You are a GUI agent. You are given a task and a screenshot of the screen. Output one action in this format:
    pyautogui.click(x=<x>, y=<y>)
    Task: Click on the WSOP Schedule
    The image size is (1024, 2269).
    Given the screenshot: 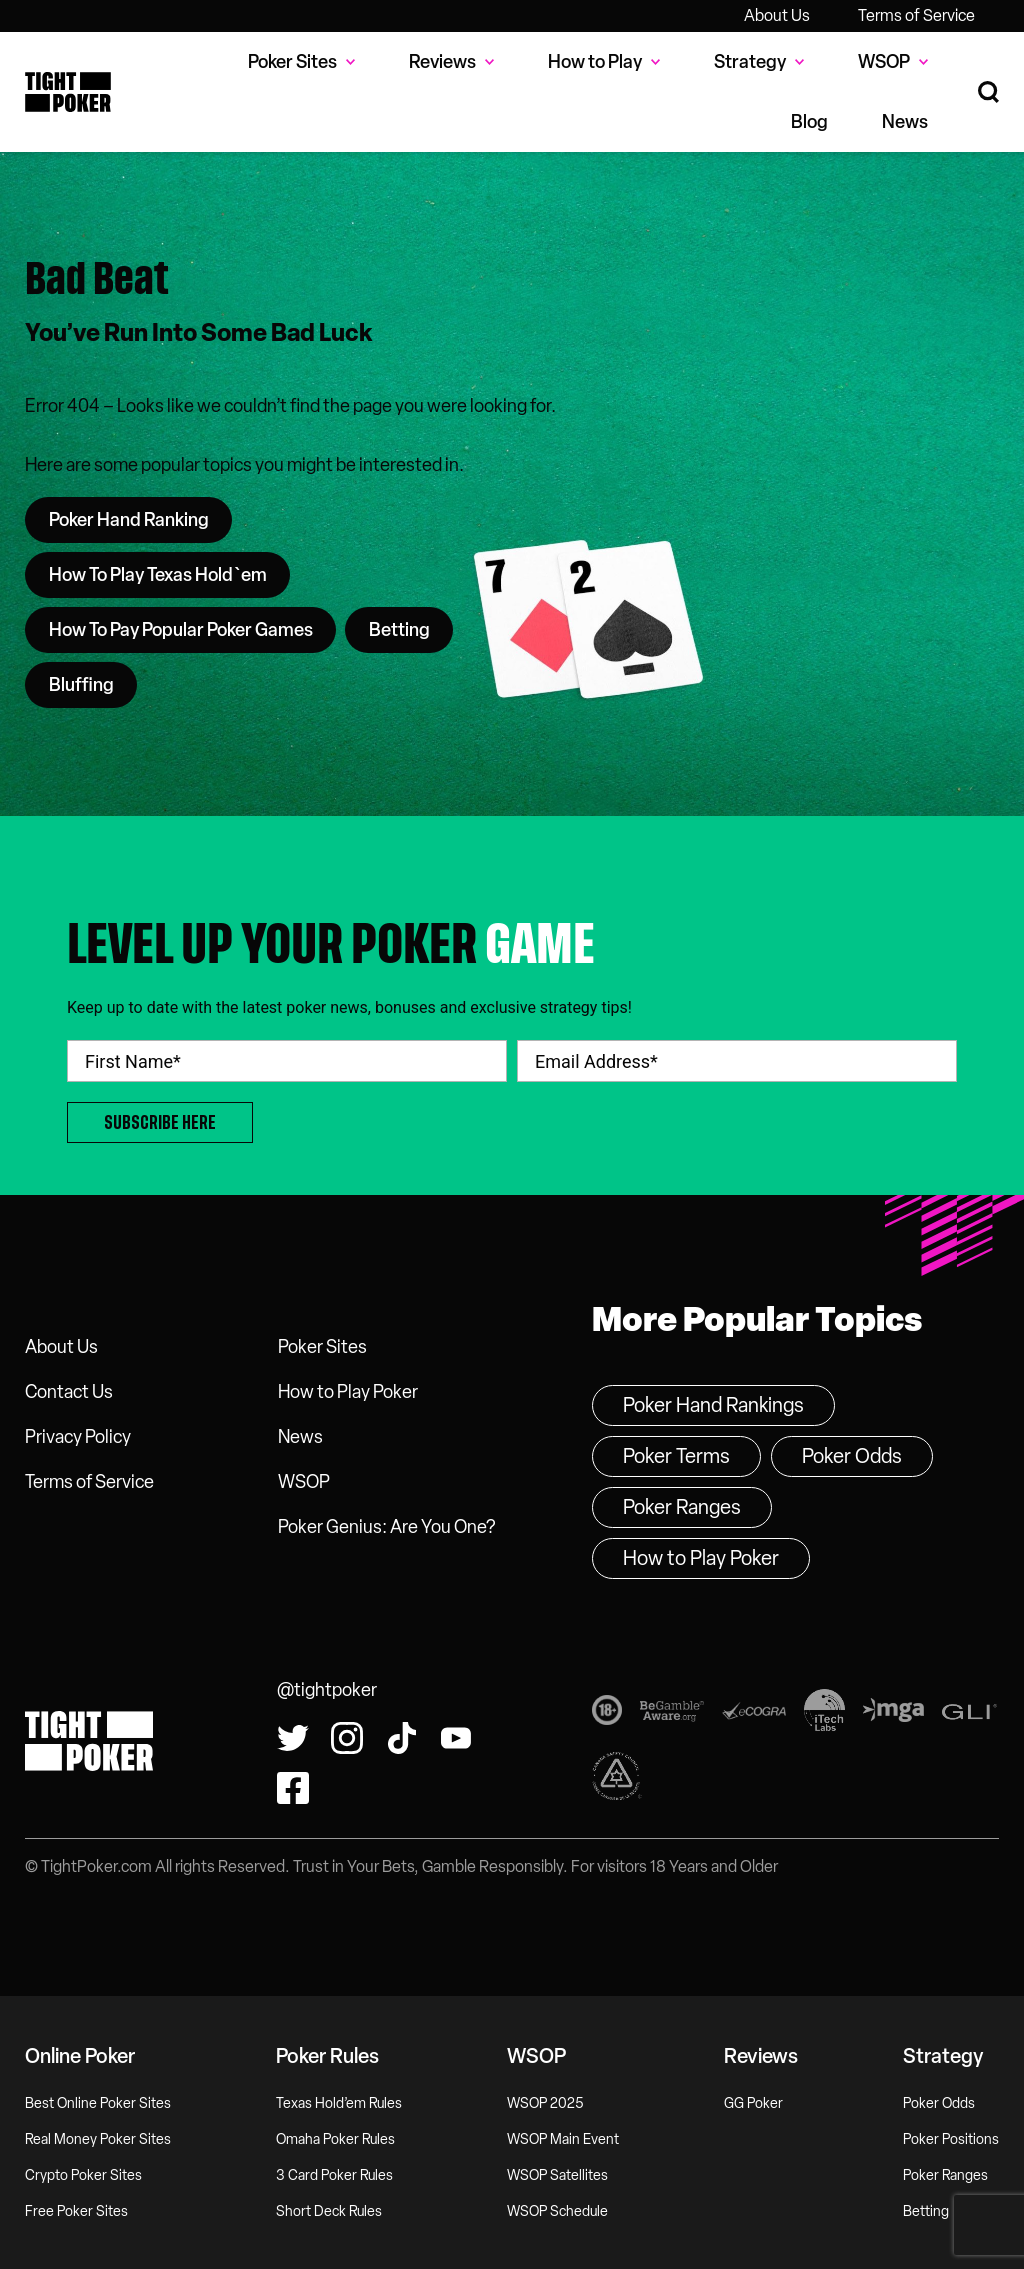 What is the action you would take?
    pyautogui.click(x=557, y=2211)
    